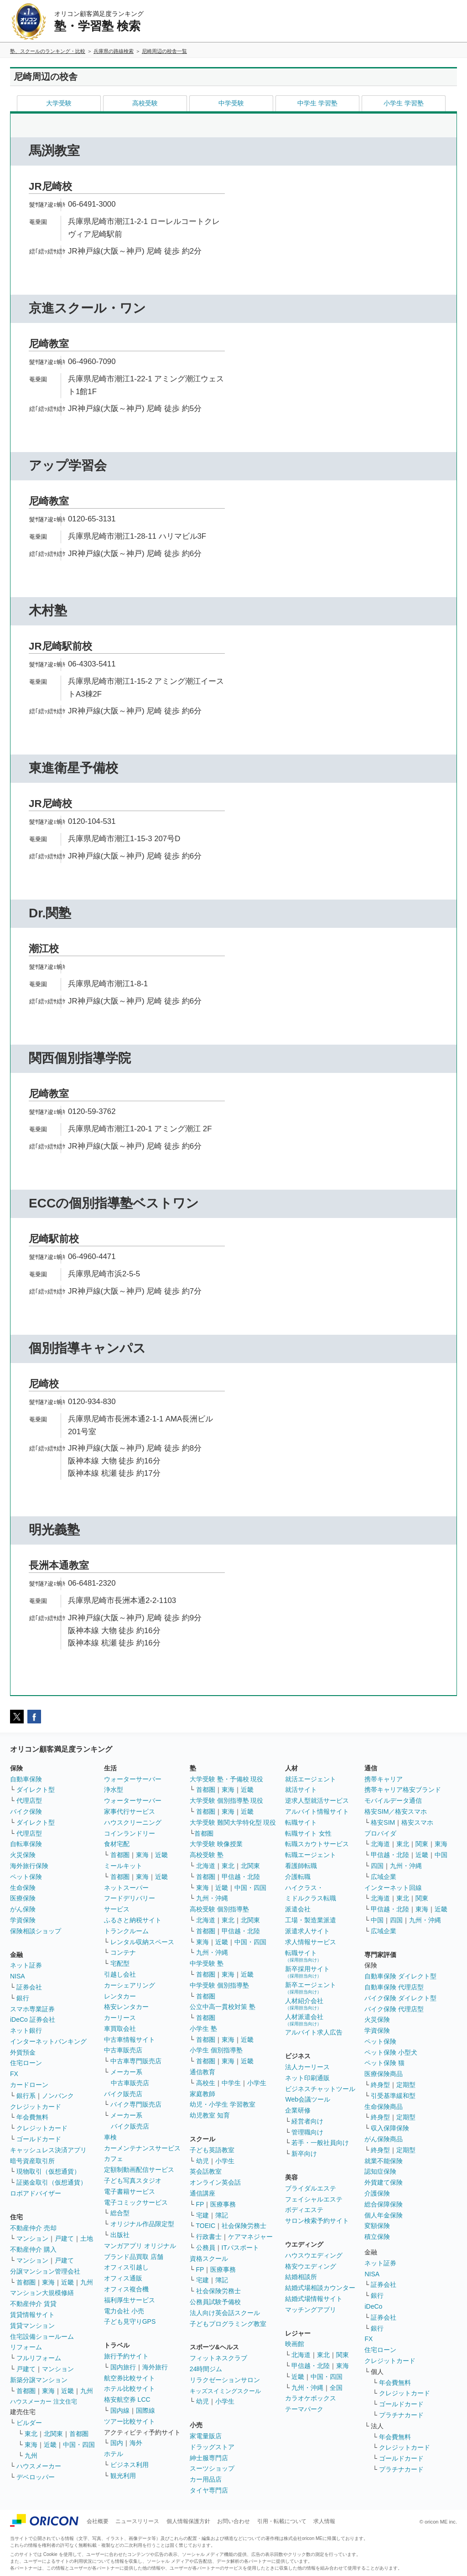  Describe the element at coordinates (393, 2095) in the screenshot. I see `引受基準緩和型` at that location.